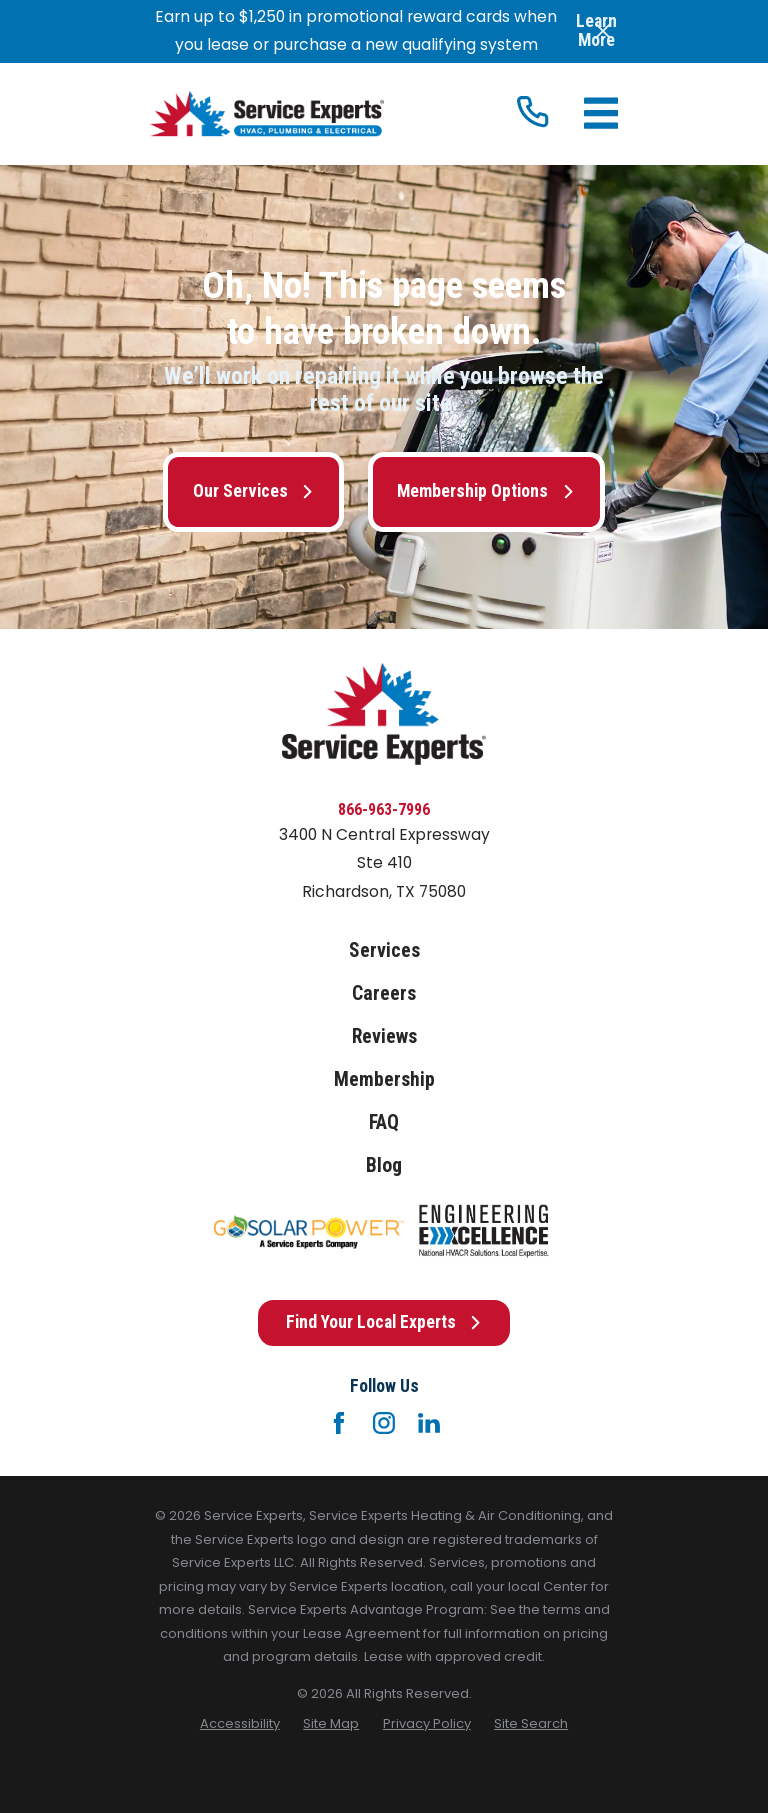 The height and width of the screenshot is (1813, 768). What do you see at coordinates (384, 1036) in the screenshot?
I see `Reviews` at bounding box center [384, 1036].